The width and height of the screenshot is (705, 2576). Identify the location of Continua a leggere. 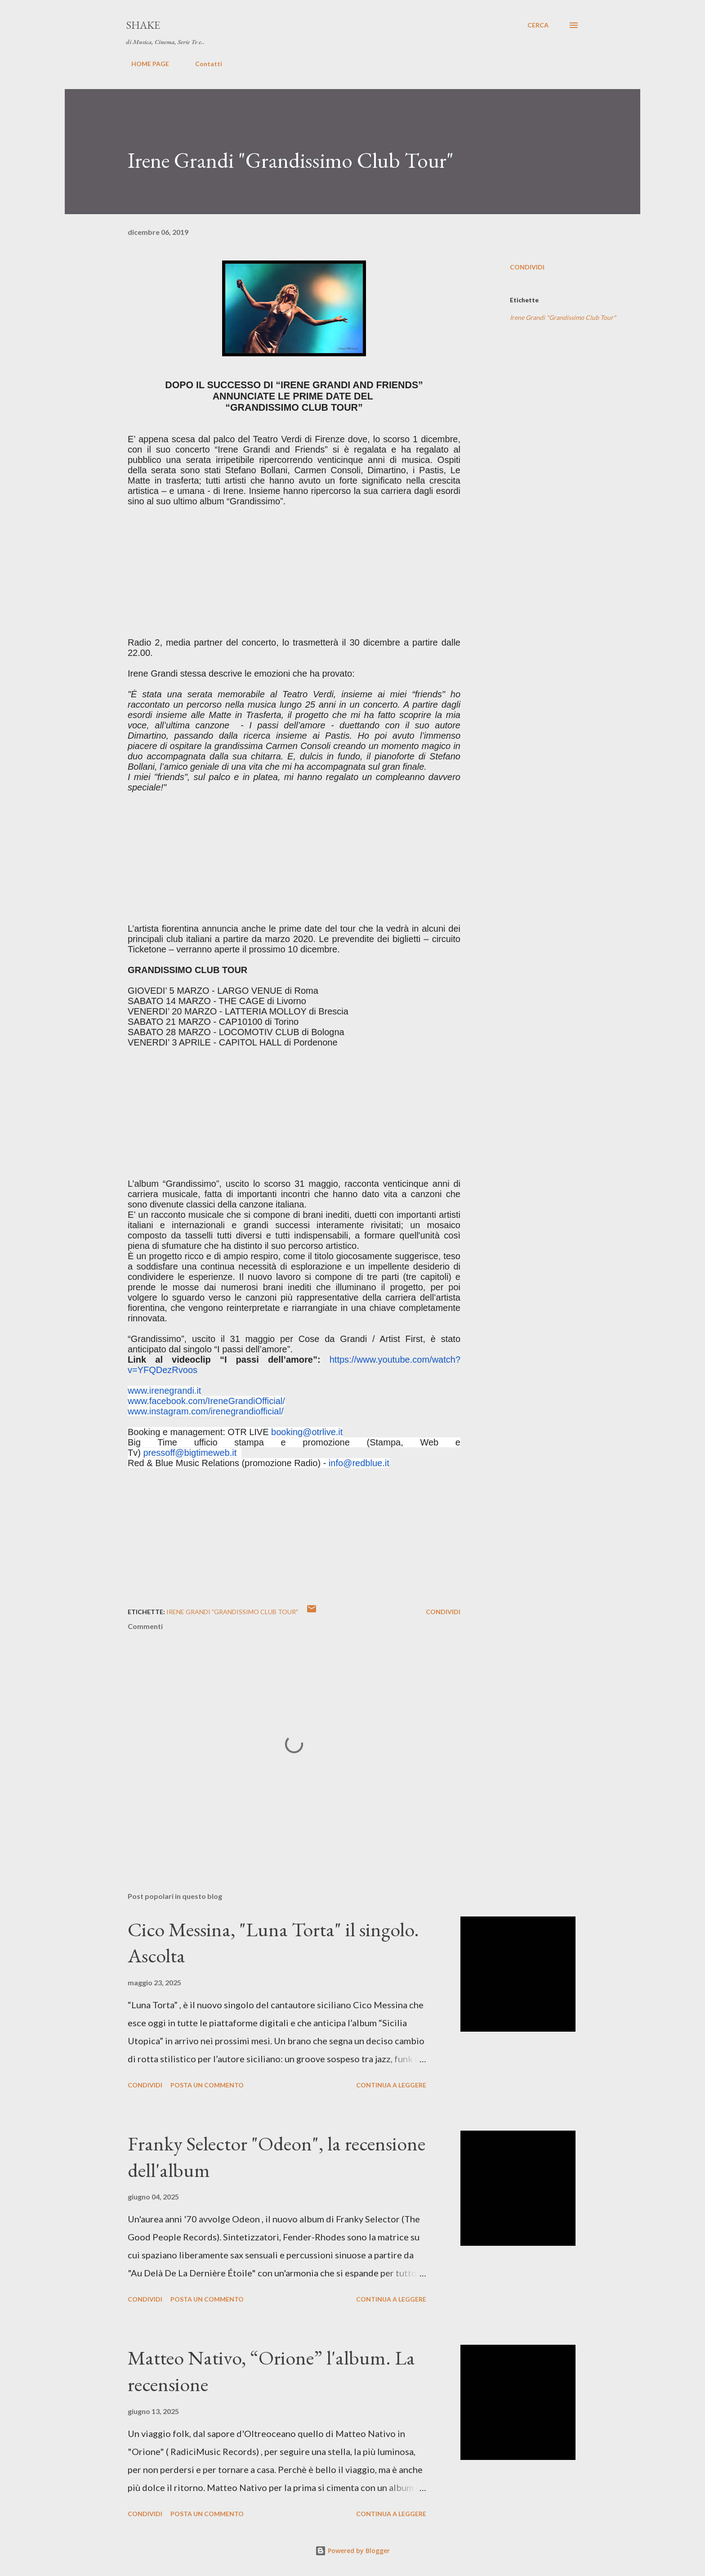
(391, 2085).